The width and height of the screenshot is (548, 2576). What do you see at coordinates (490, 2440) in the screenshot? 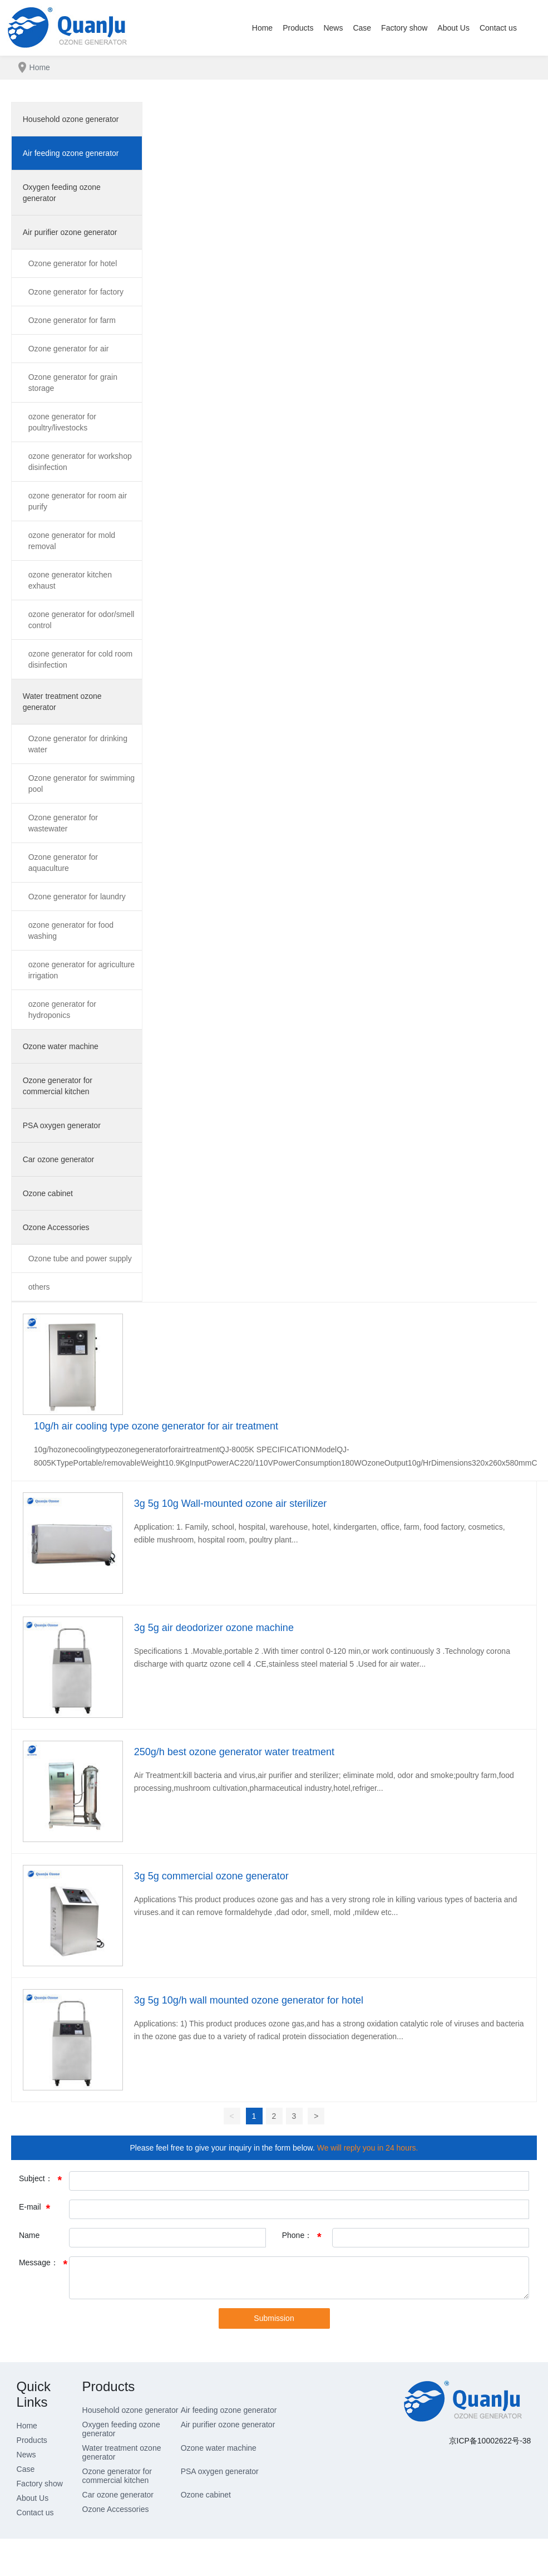
I see `京ICP备10002622号-38` at bounding box center [490, 2440].